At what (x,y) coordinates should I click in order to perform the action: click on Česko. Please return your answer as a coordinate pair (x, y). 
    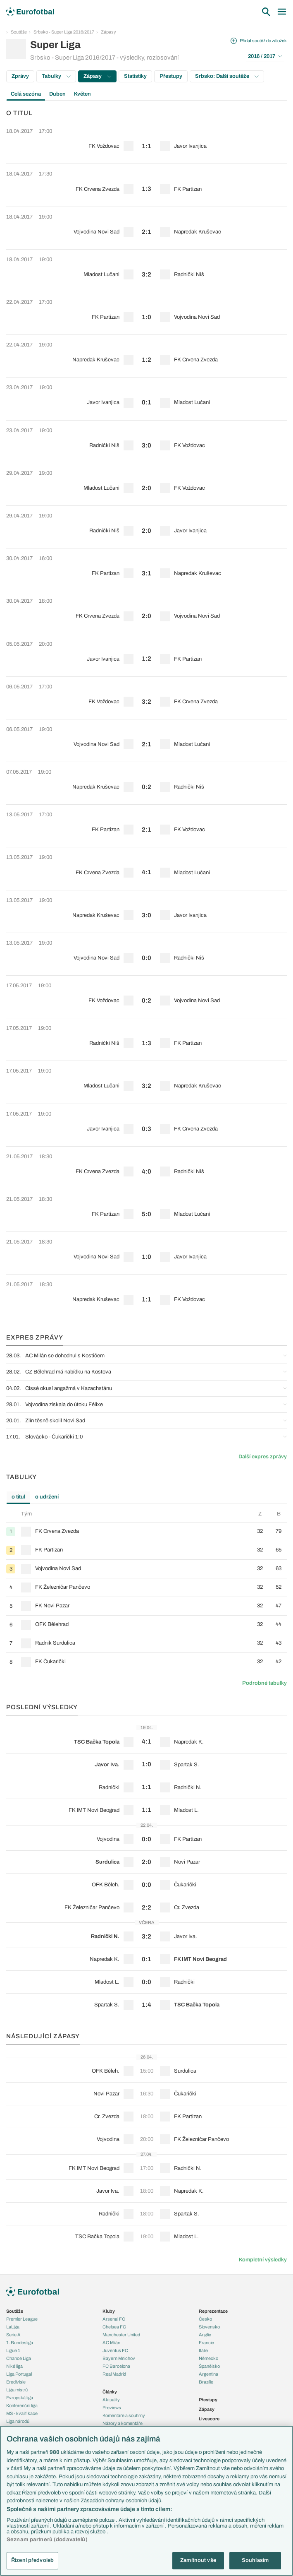
    Looking at the image, I should click on (205, 2318).